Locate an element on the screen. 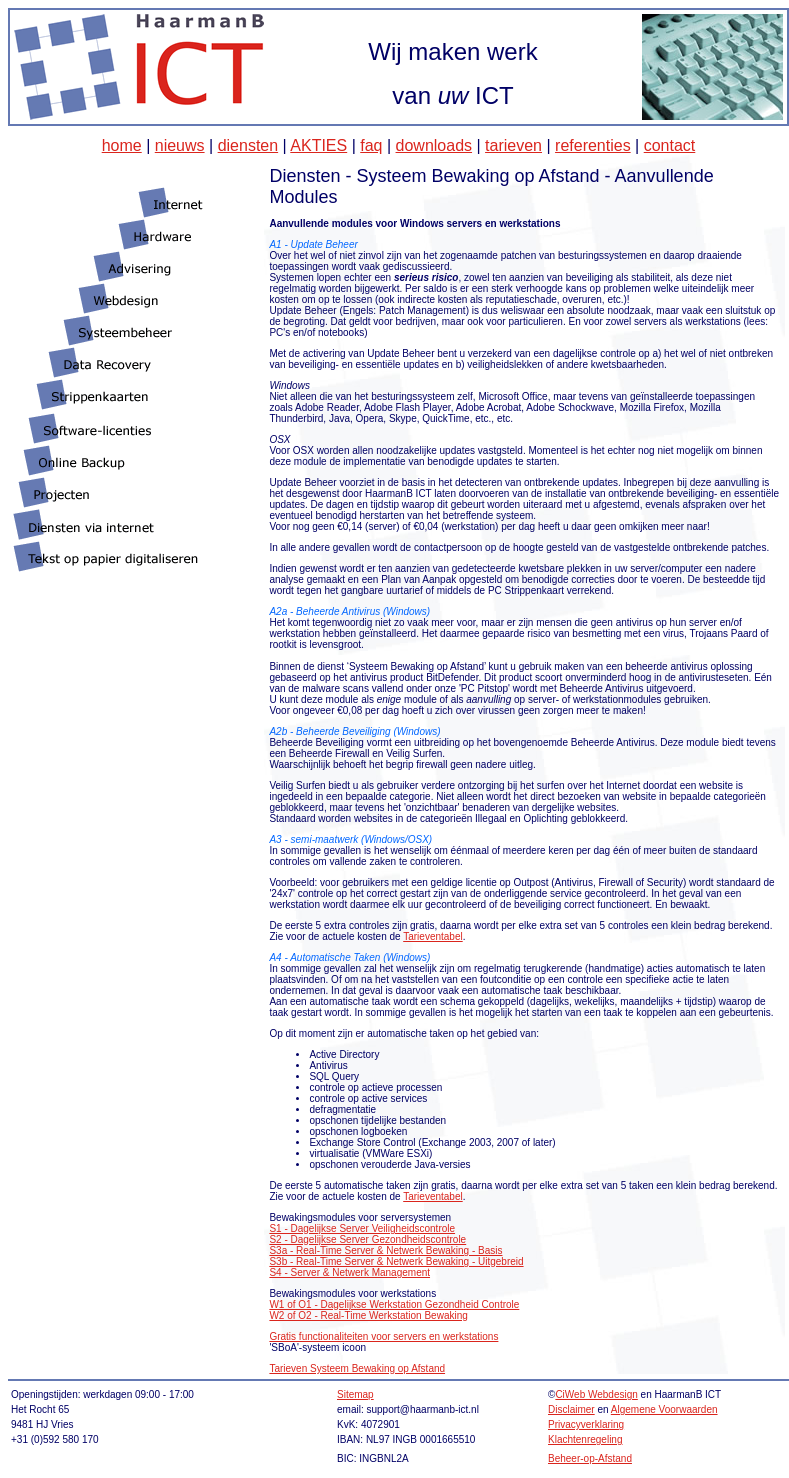 Image resolution: width=789 pixels, height=1478 pixels. Gratis functionaliteiten voor servers en werkstations is located at coordinates (383, 1336).